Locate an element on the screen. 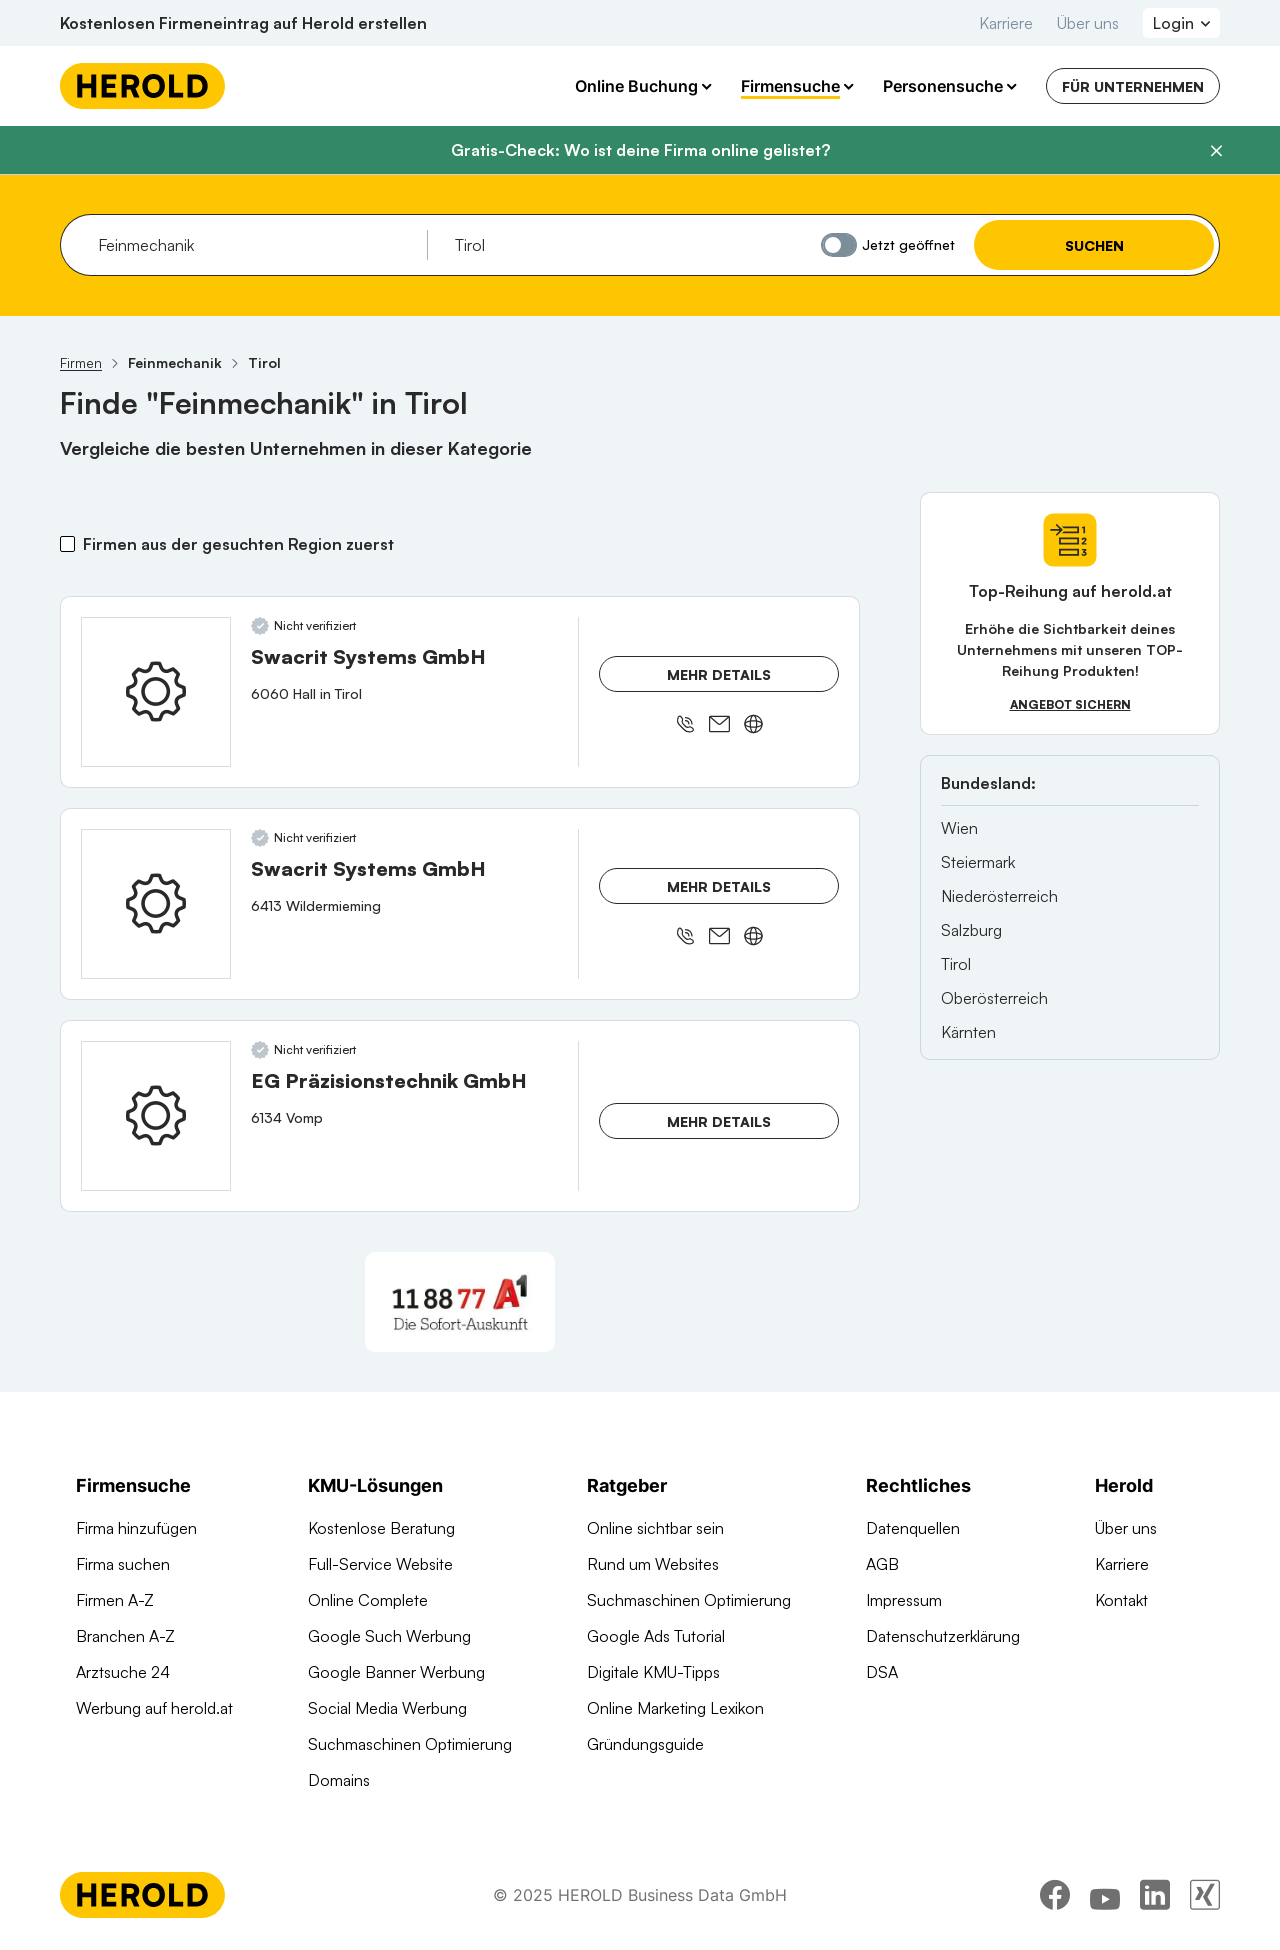 This screenshot has width=1280, height=1950. Tirol is located at coordinates (956, 964).